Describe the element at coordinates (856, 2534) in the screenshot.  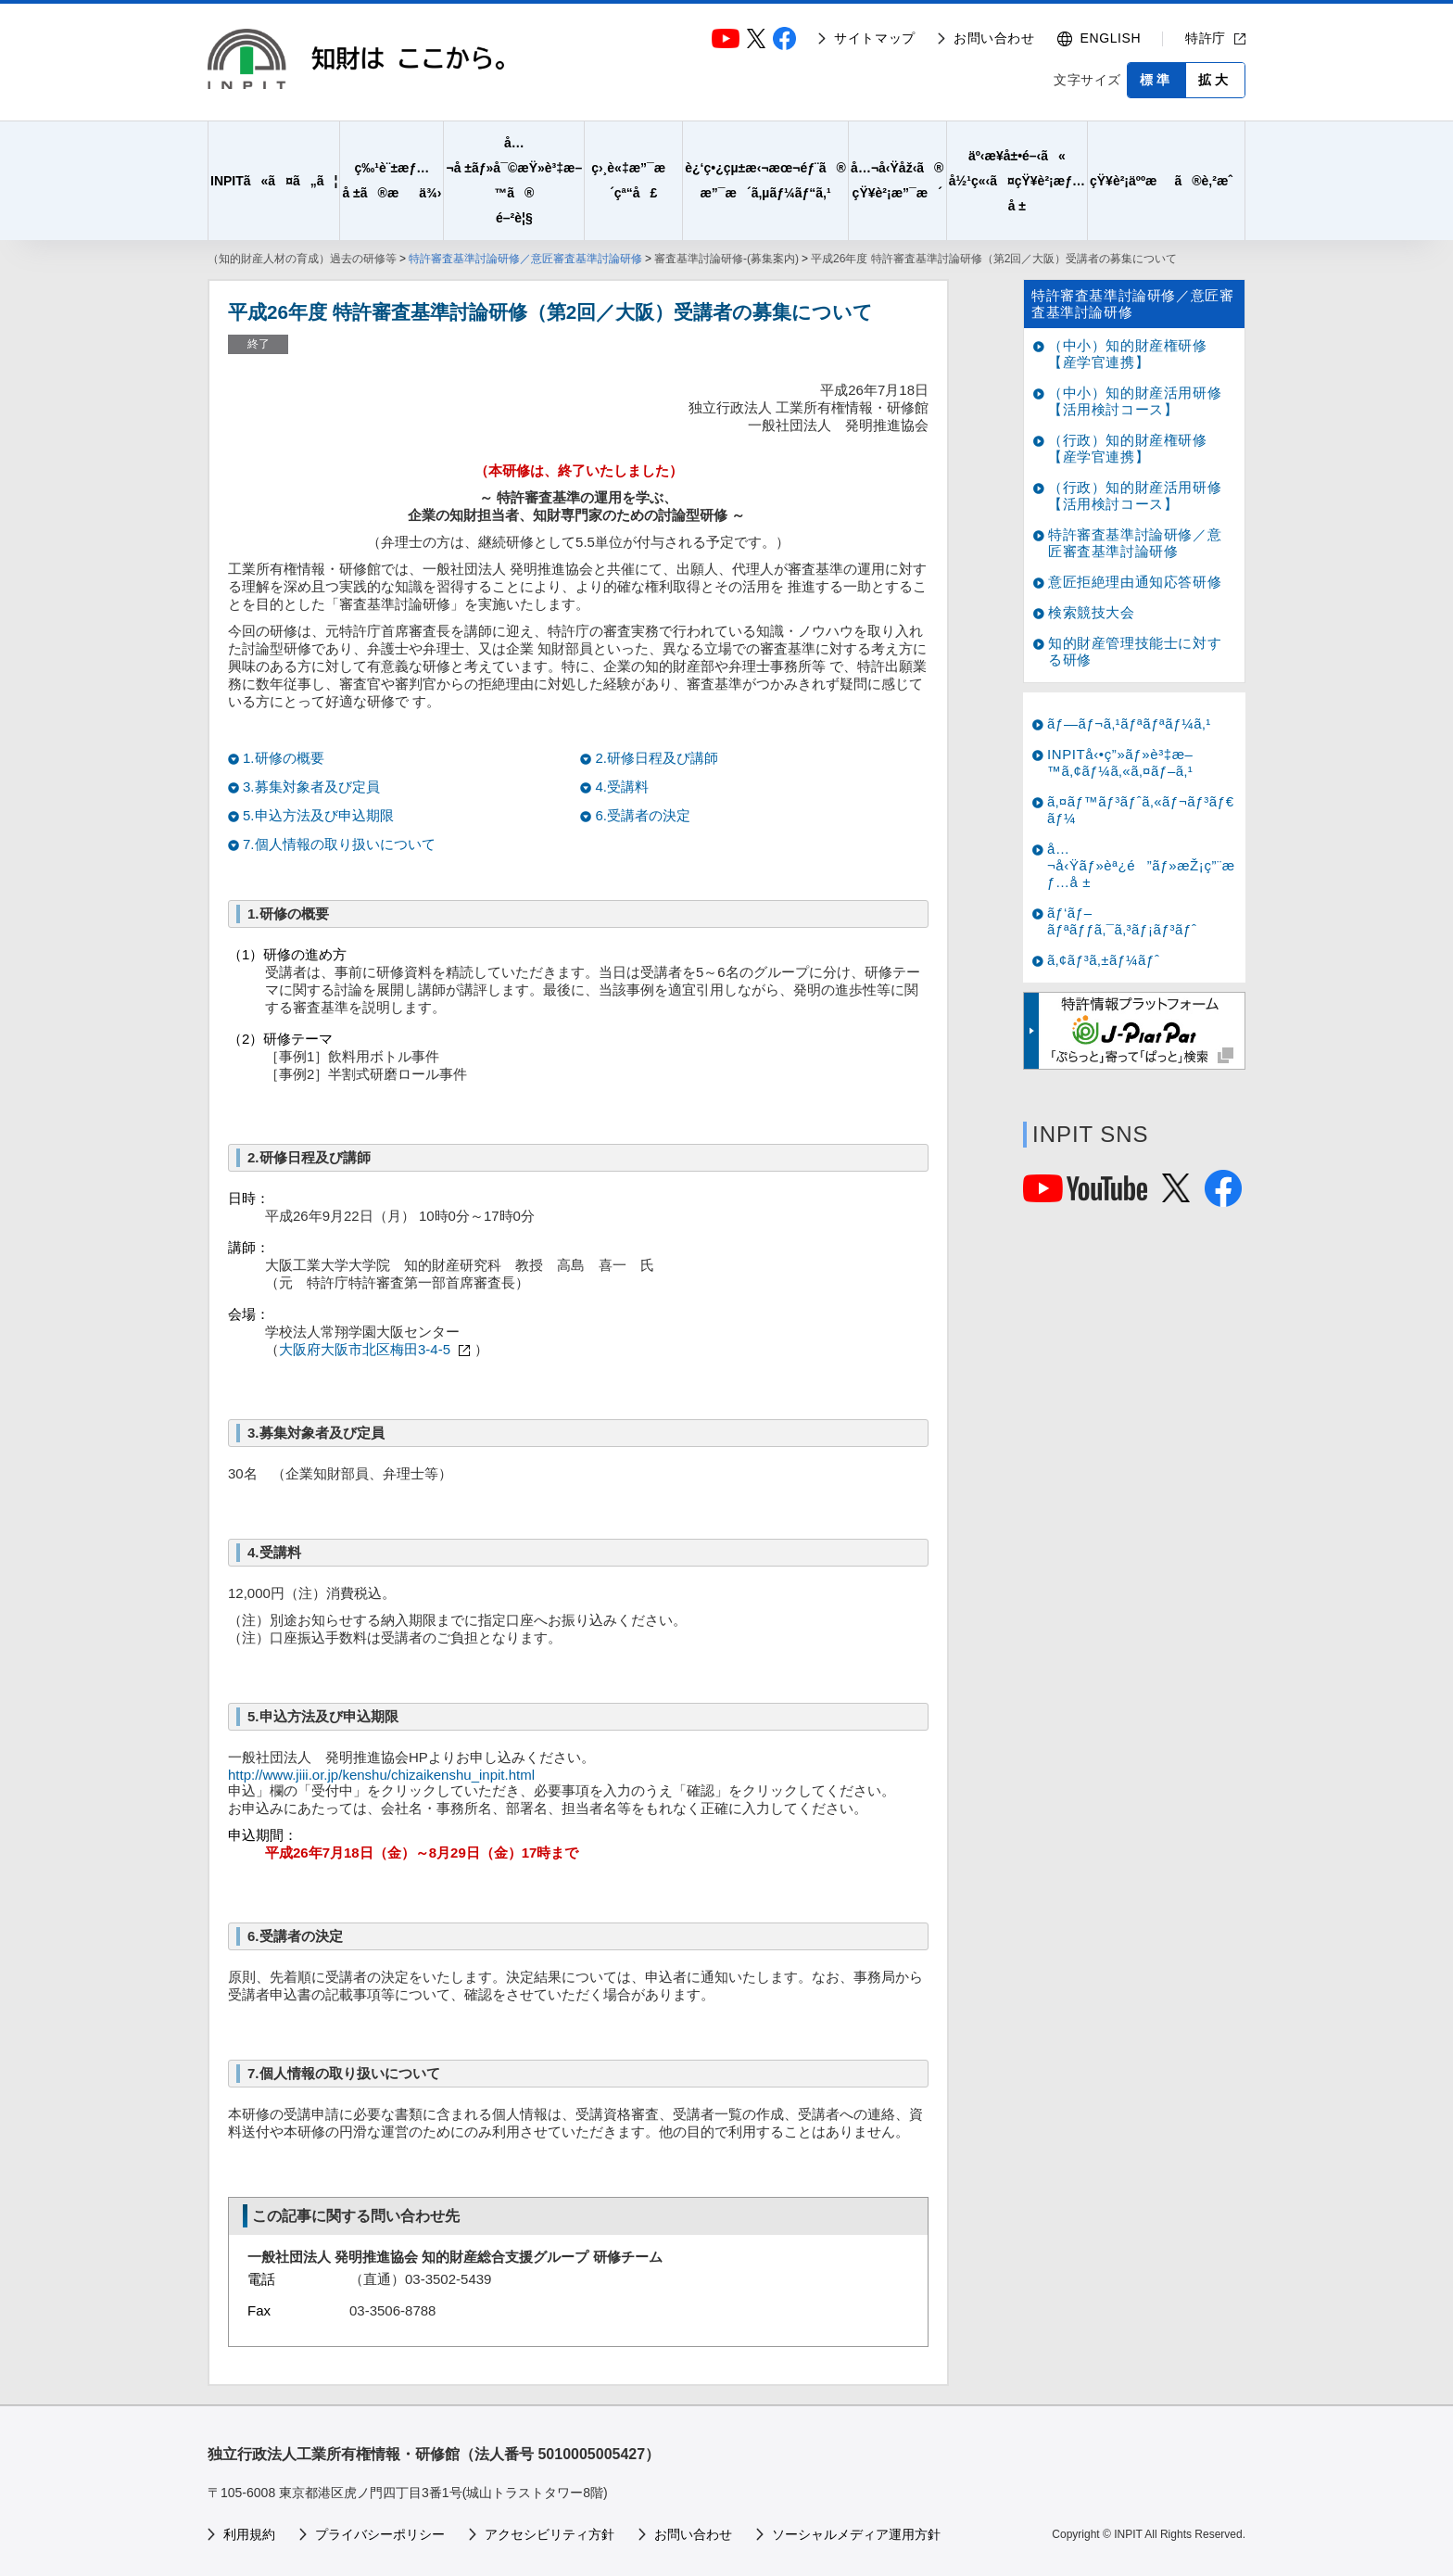
I see `ソーシャルメディア運用方針` at that location.